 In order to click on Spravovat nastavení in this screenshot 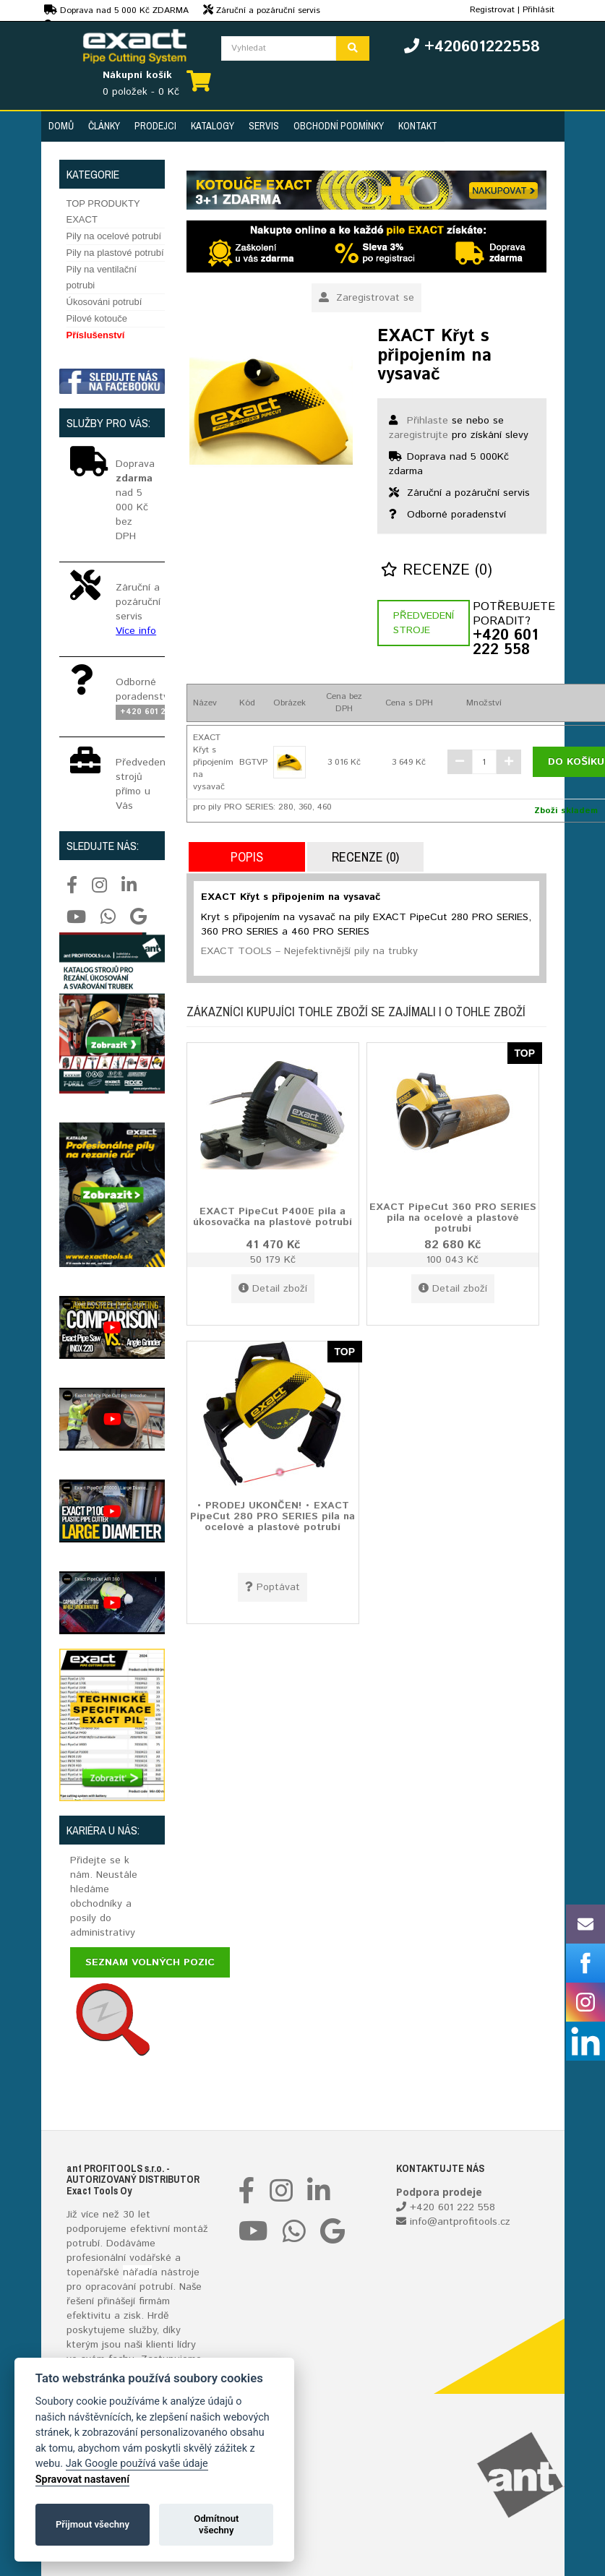, I will do `click(82, 2479)`.